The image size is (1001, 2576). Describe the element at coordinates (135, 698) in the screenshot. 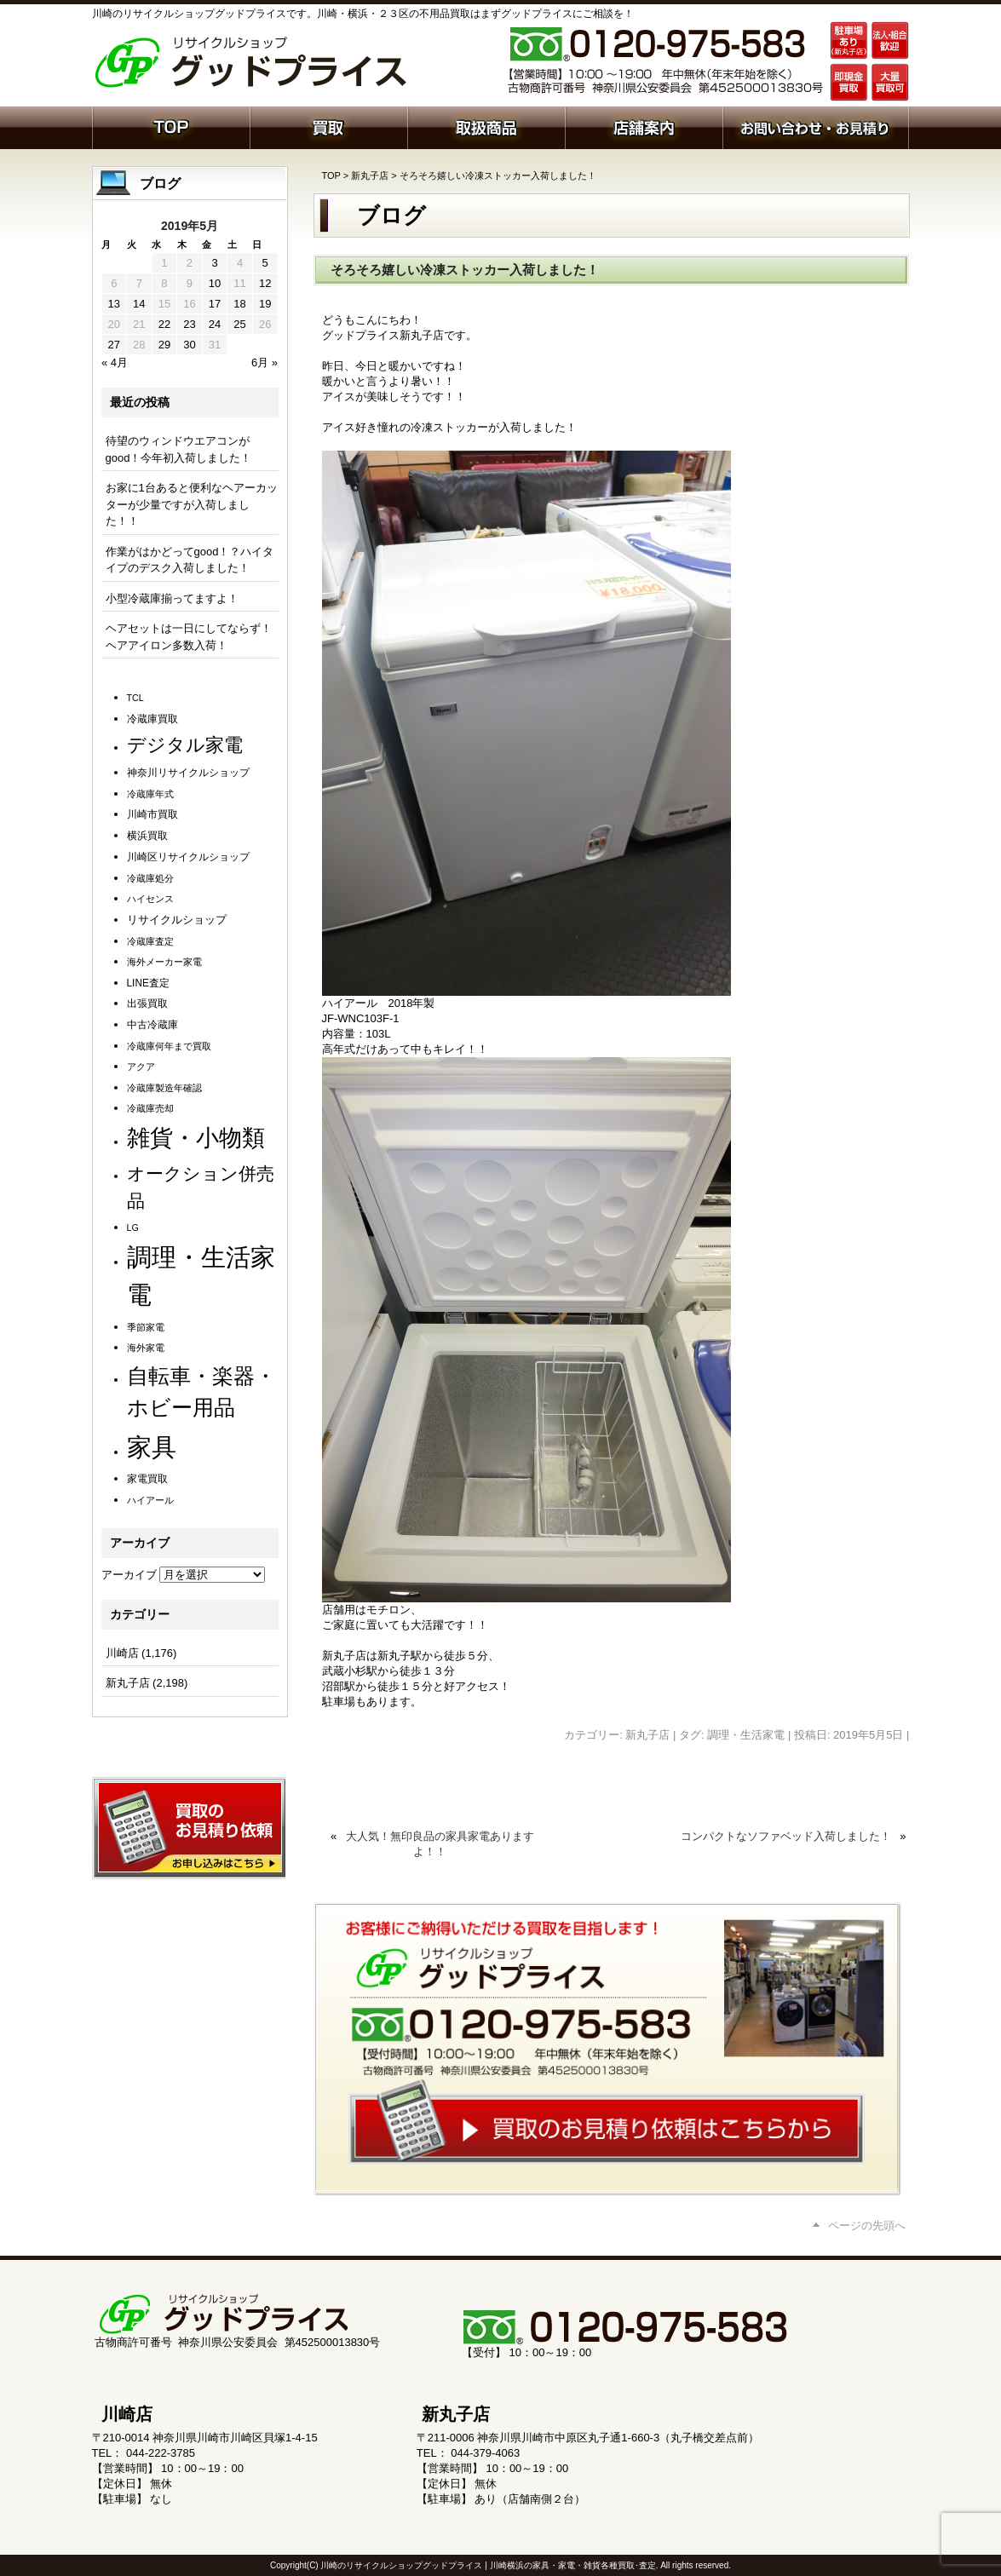

I see `TCL [TCL (1個の項目)]` at that location.